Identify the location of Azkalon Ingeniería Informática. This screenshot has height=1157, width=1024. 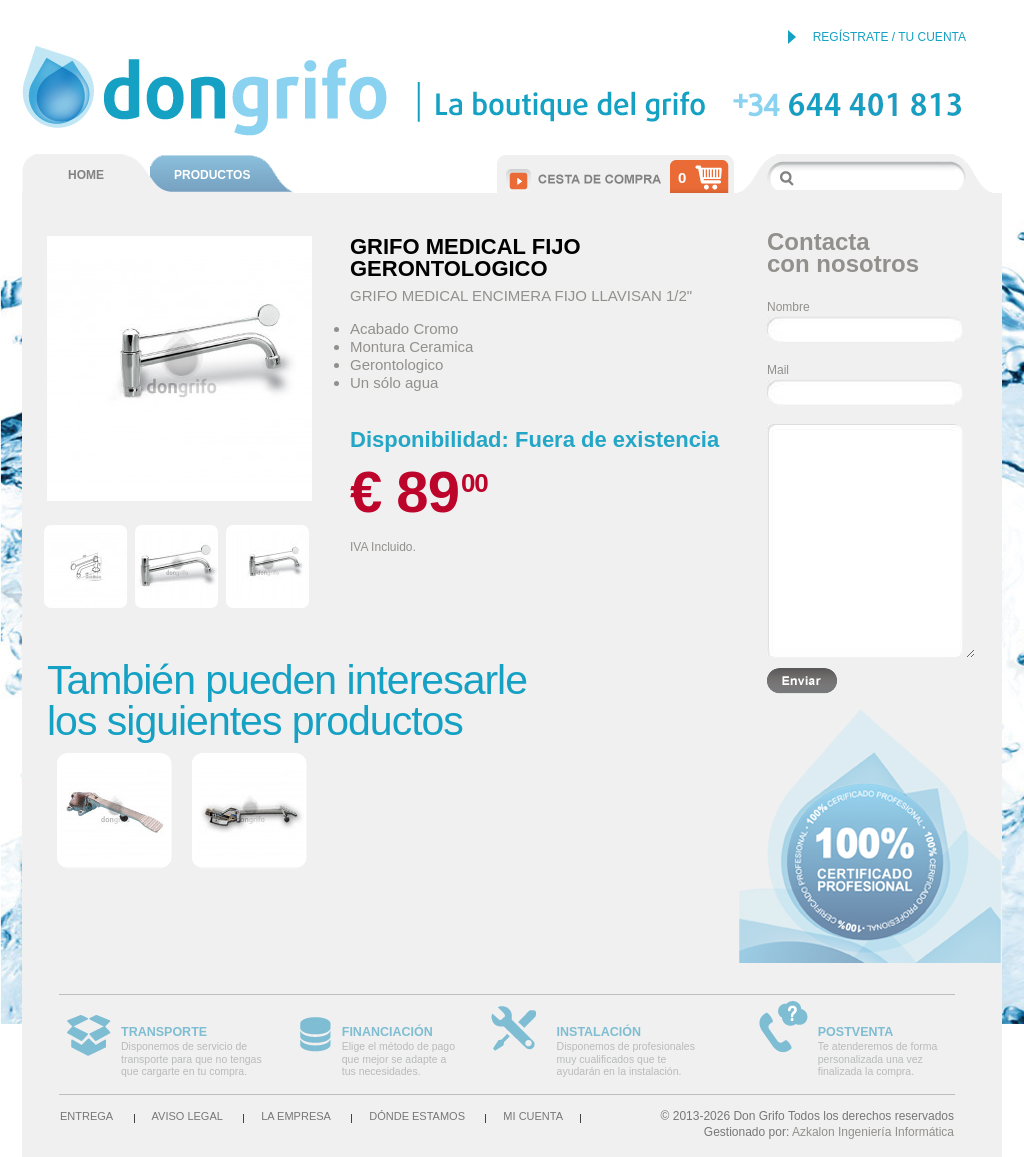
(873, 1132).